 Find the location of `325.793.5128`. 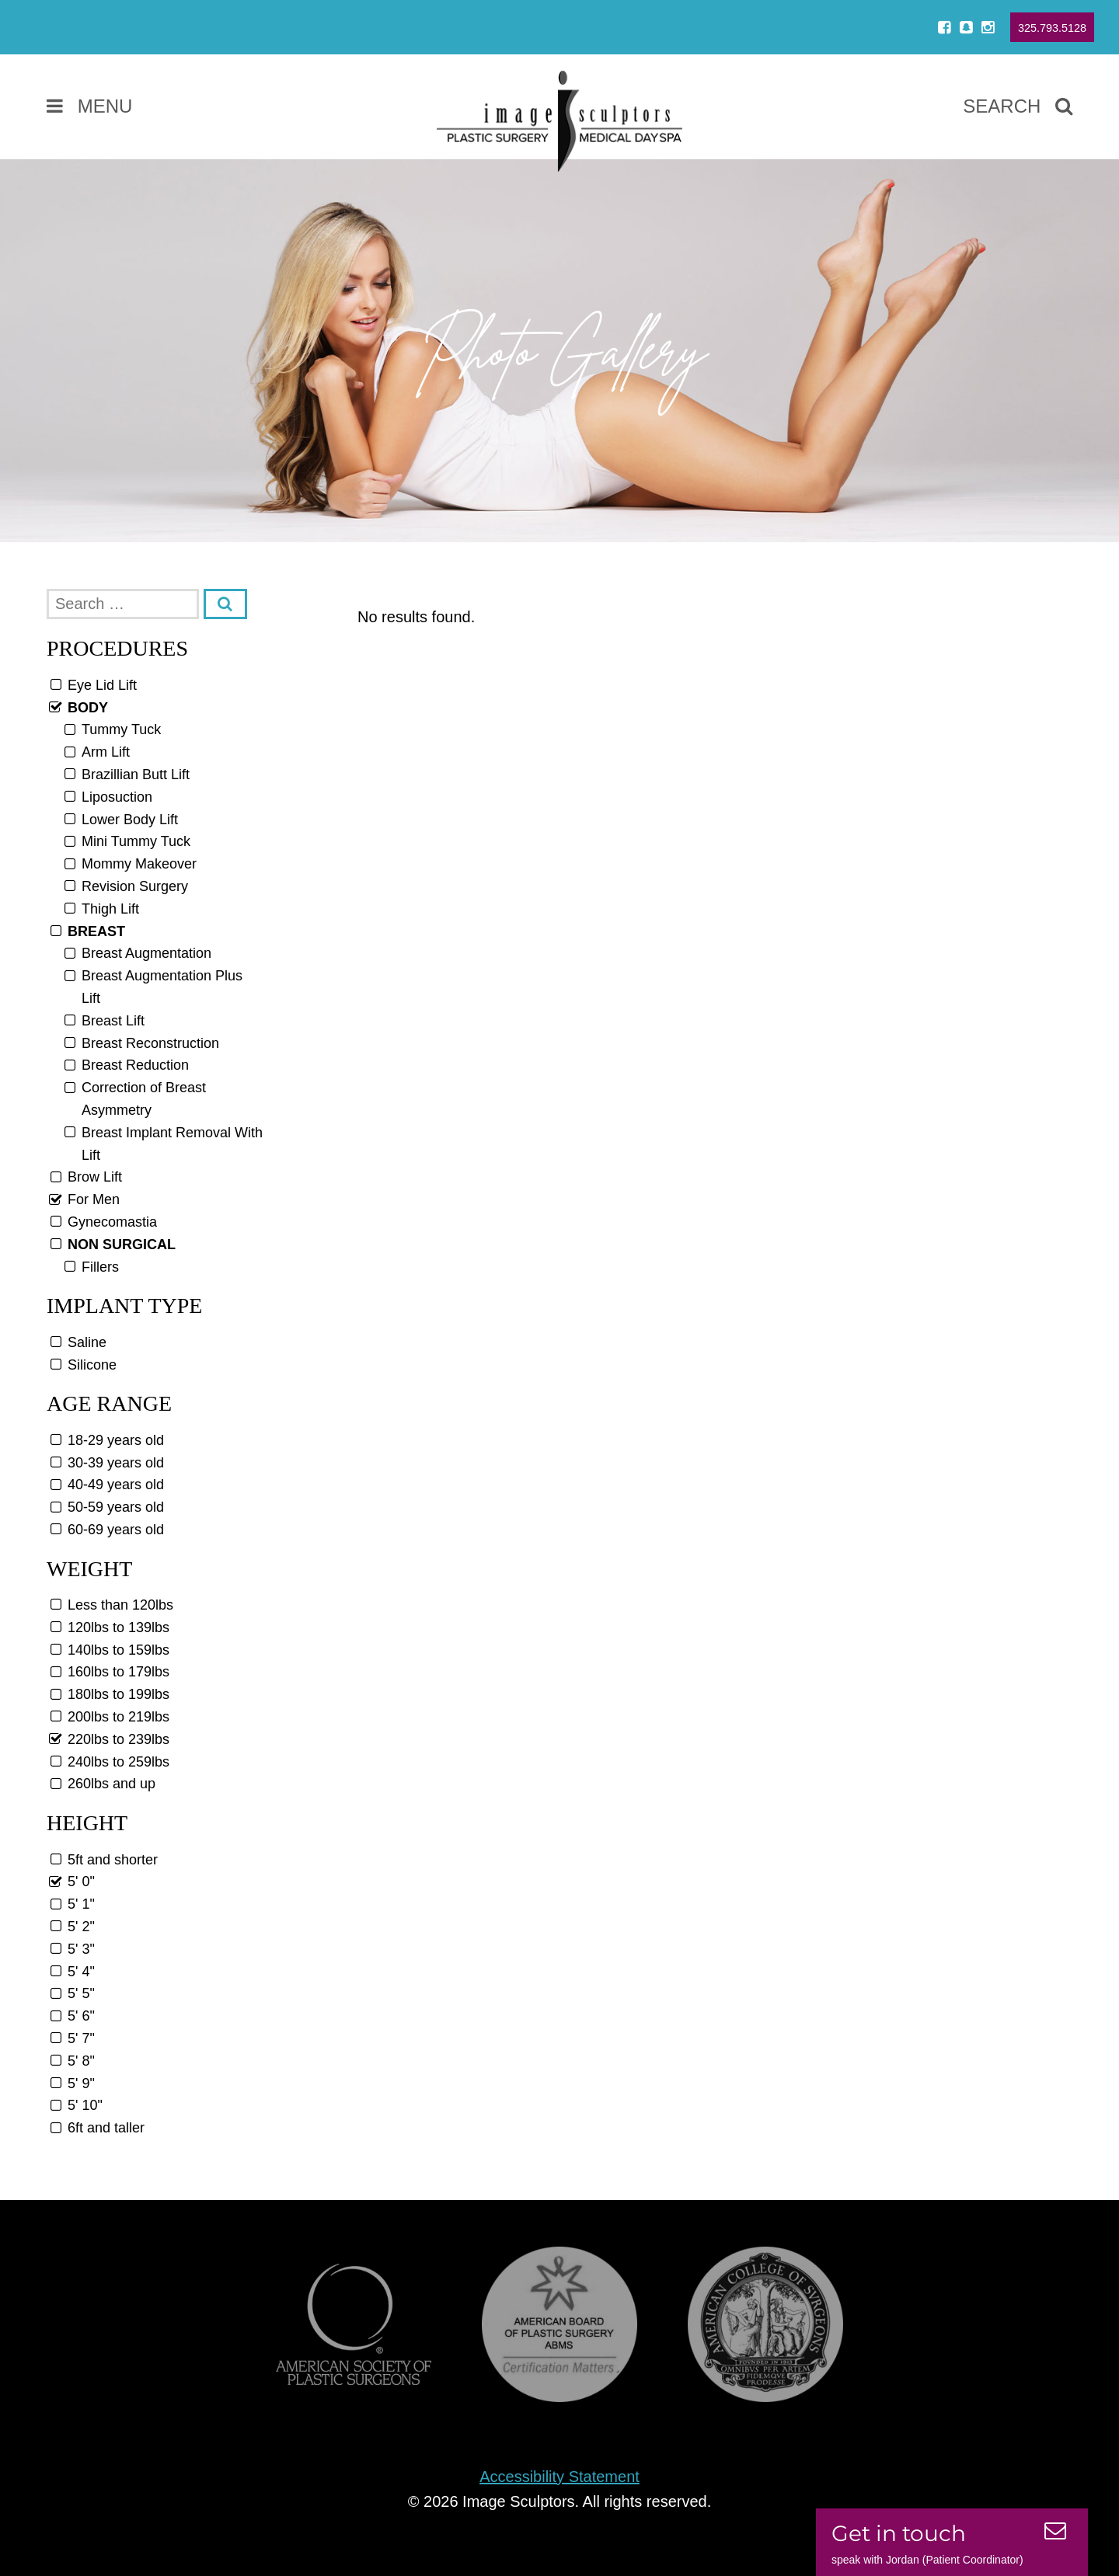

325.793.5128 is located at coordinates (1052, 28).